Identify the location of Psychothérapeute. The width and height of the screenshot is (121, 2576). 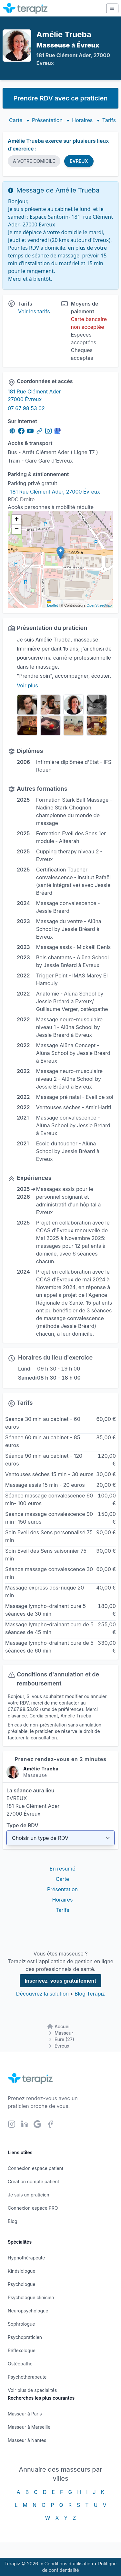
(27, 2377).